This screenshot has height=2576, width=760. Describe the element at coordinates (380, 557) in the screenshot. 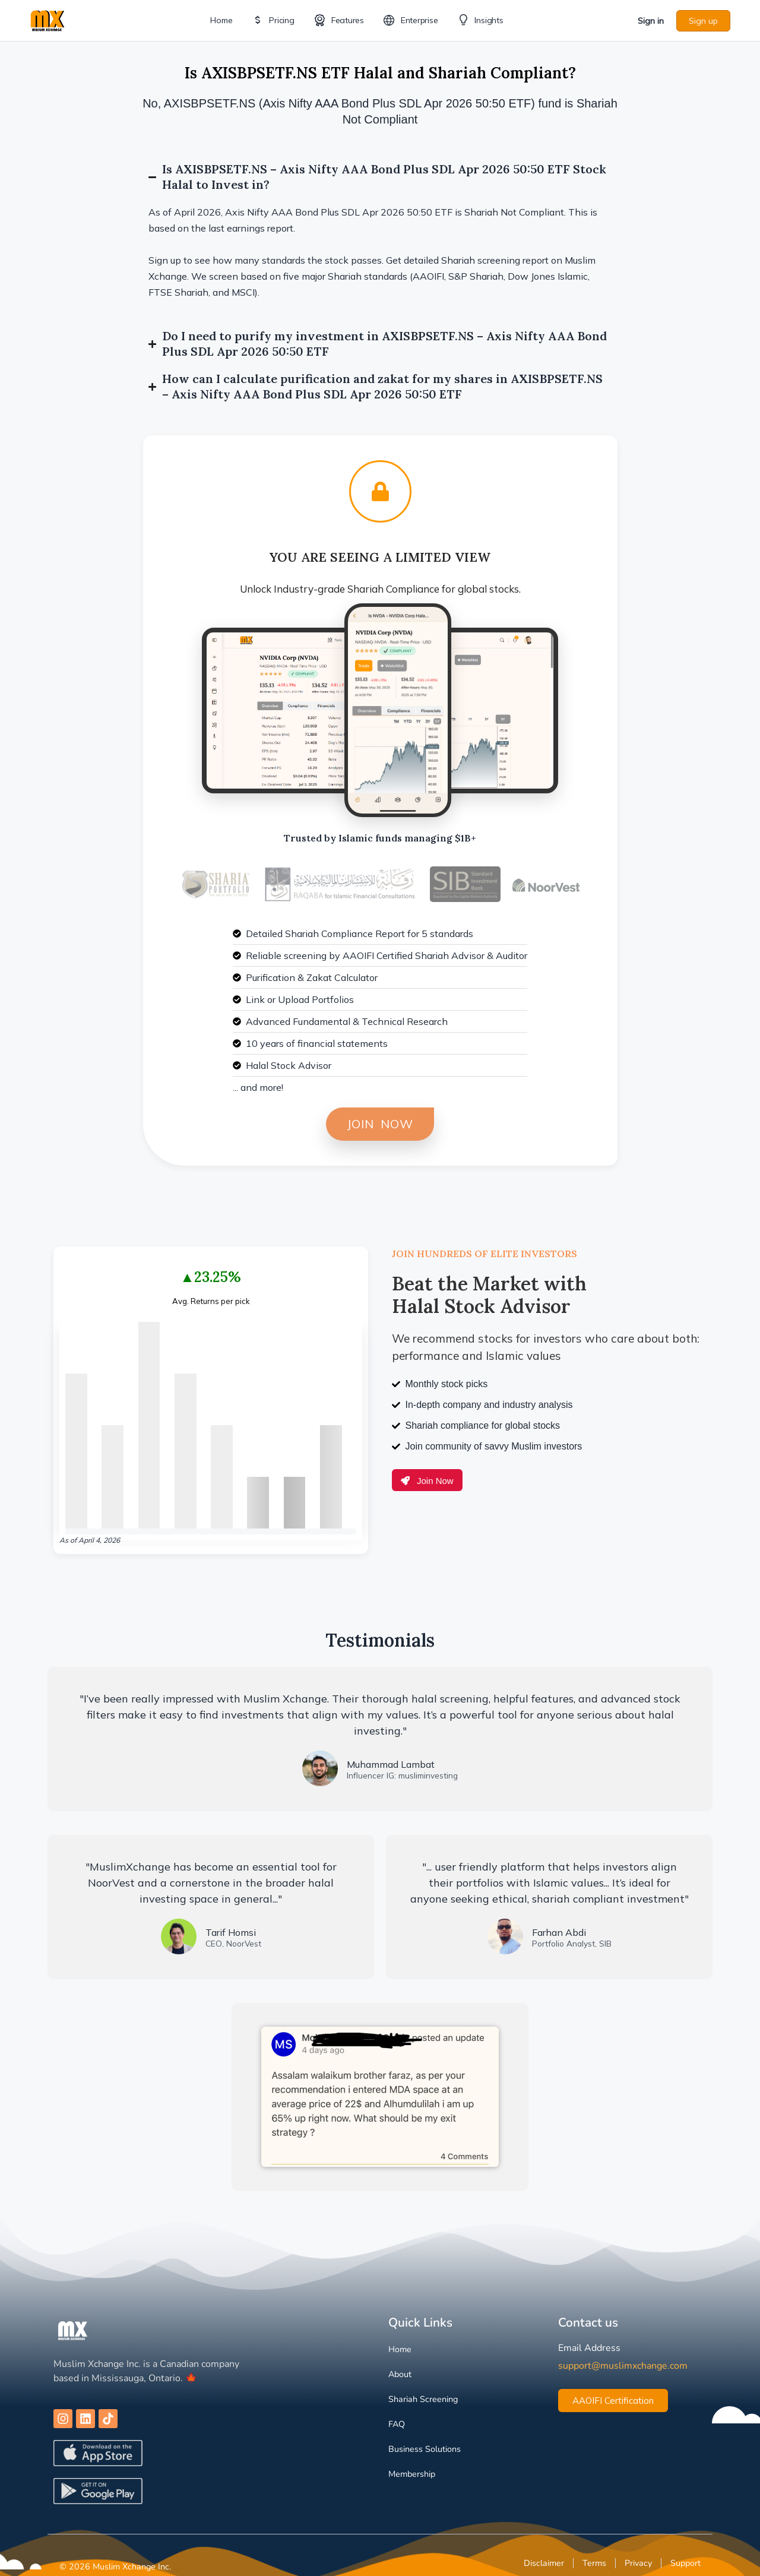

I see `You are Seeing a Limited View` at that location.